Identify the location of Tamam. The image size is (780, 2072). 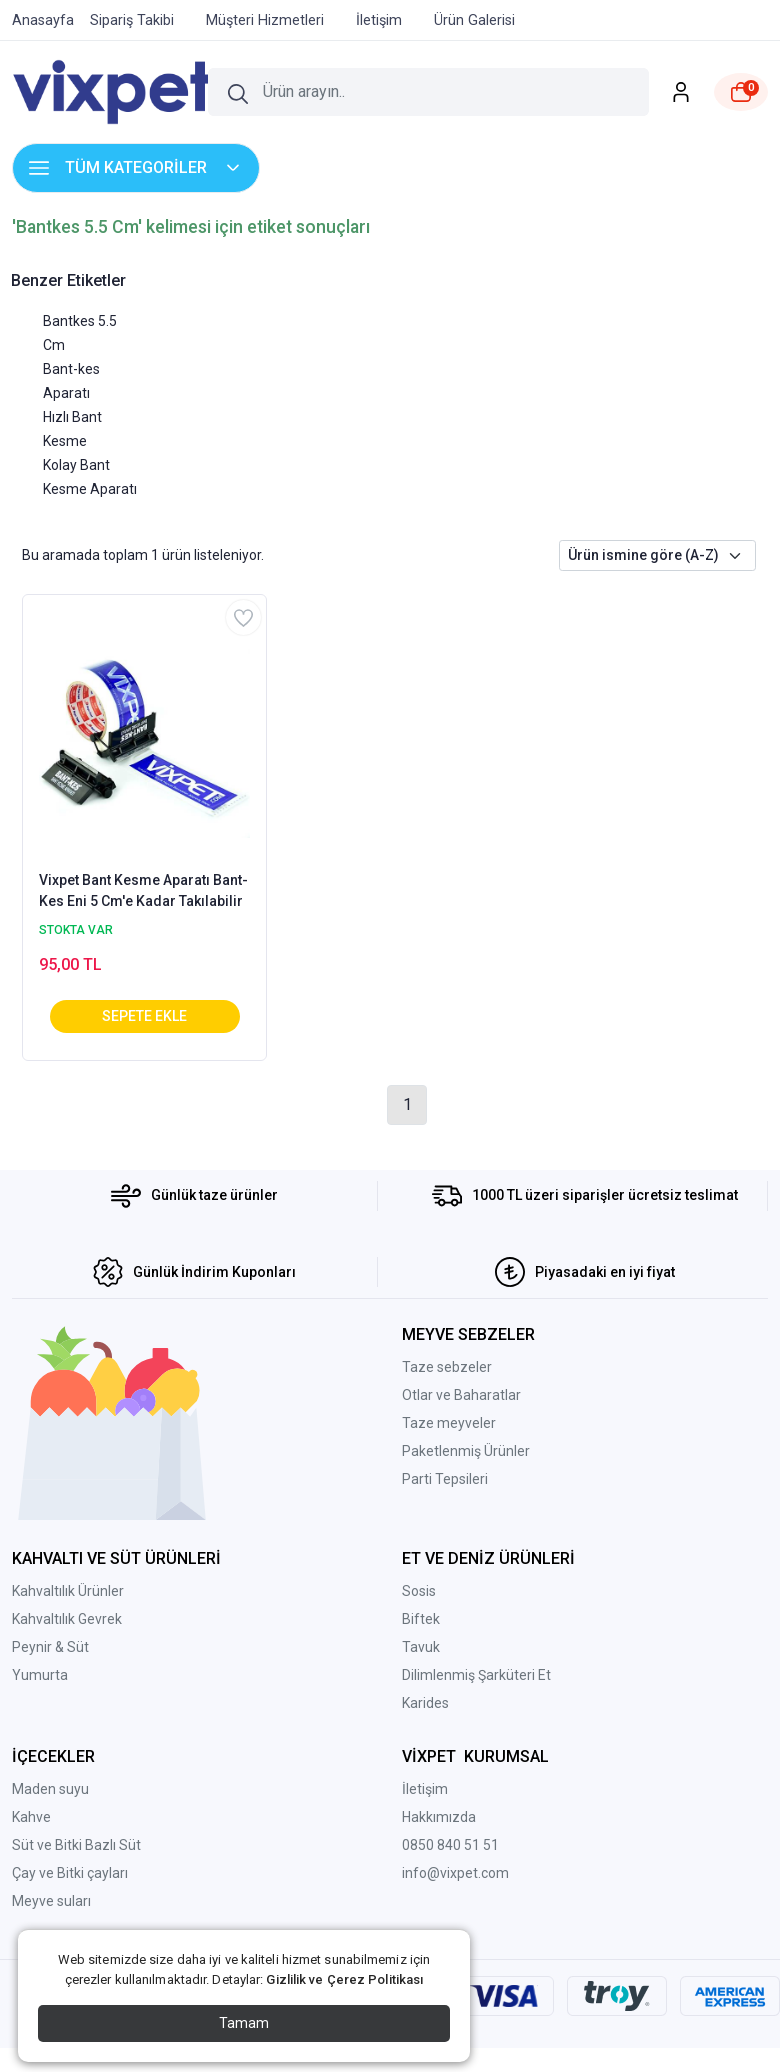
(244, 2023).